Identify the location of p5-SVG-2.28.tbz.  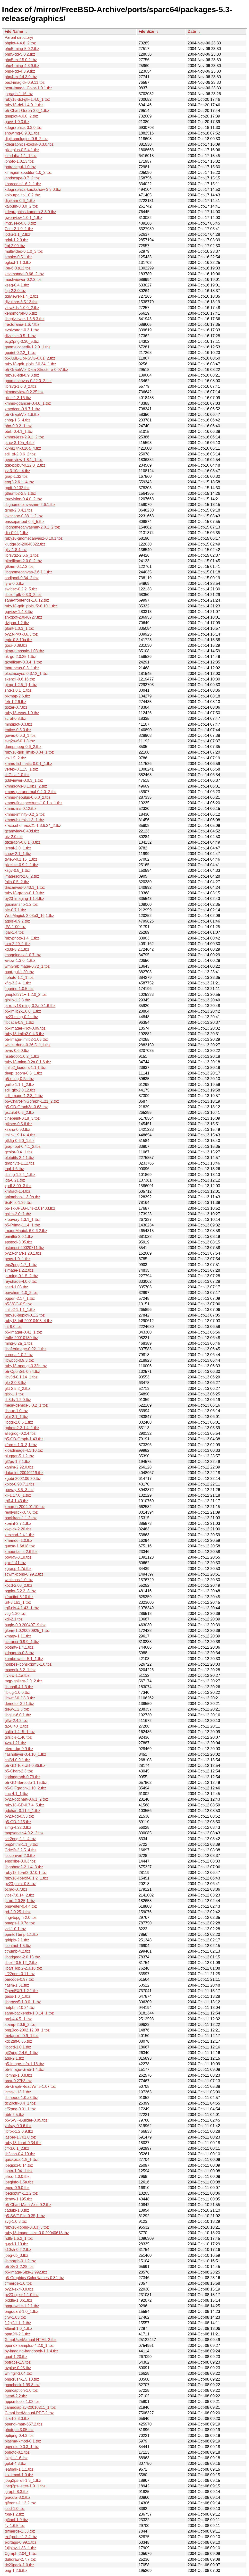
(19, 2267).